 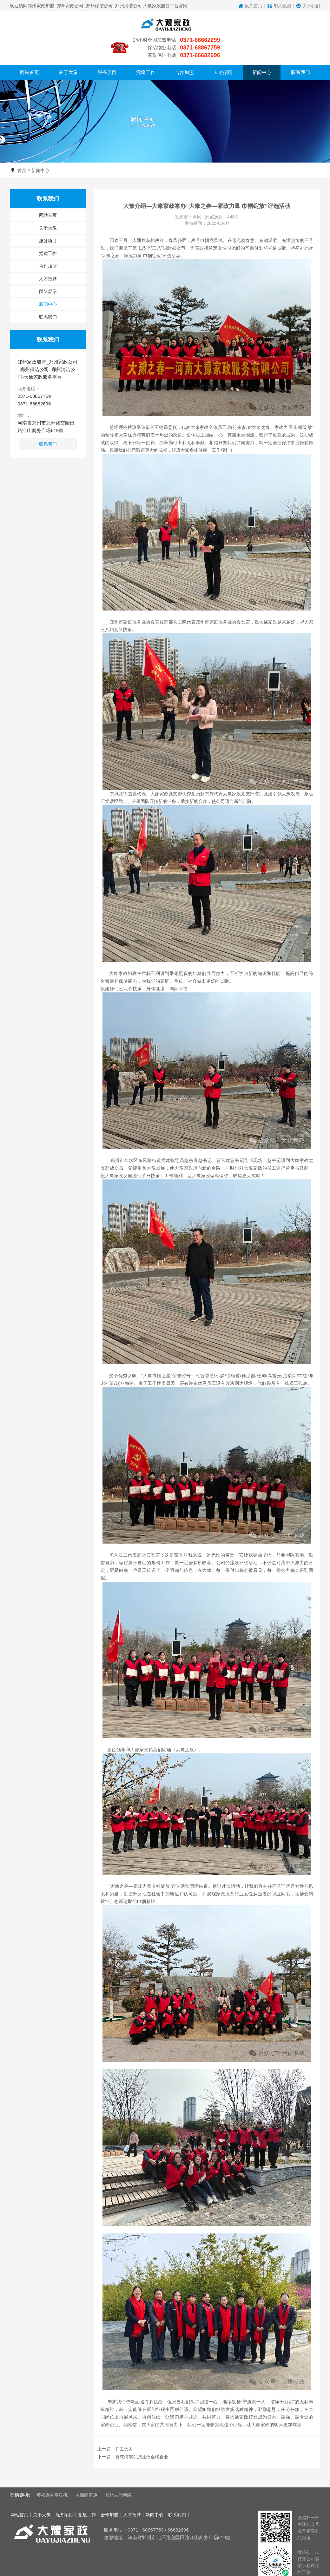 What do you see at coordinates (21, 147) in the screenshot?
I see `首页` at bounding box center [21, 147].